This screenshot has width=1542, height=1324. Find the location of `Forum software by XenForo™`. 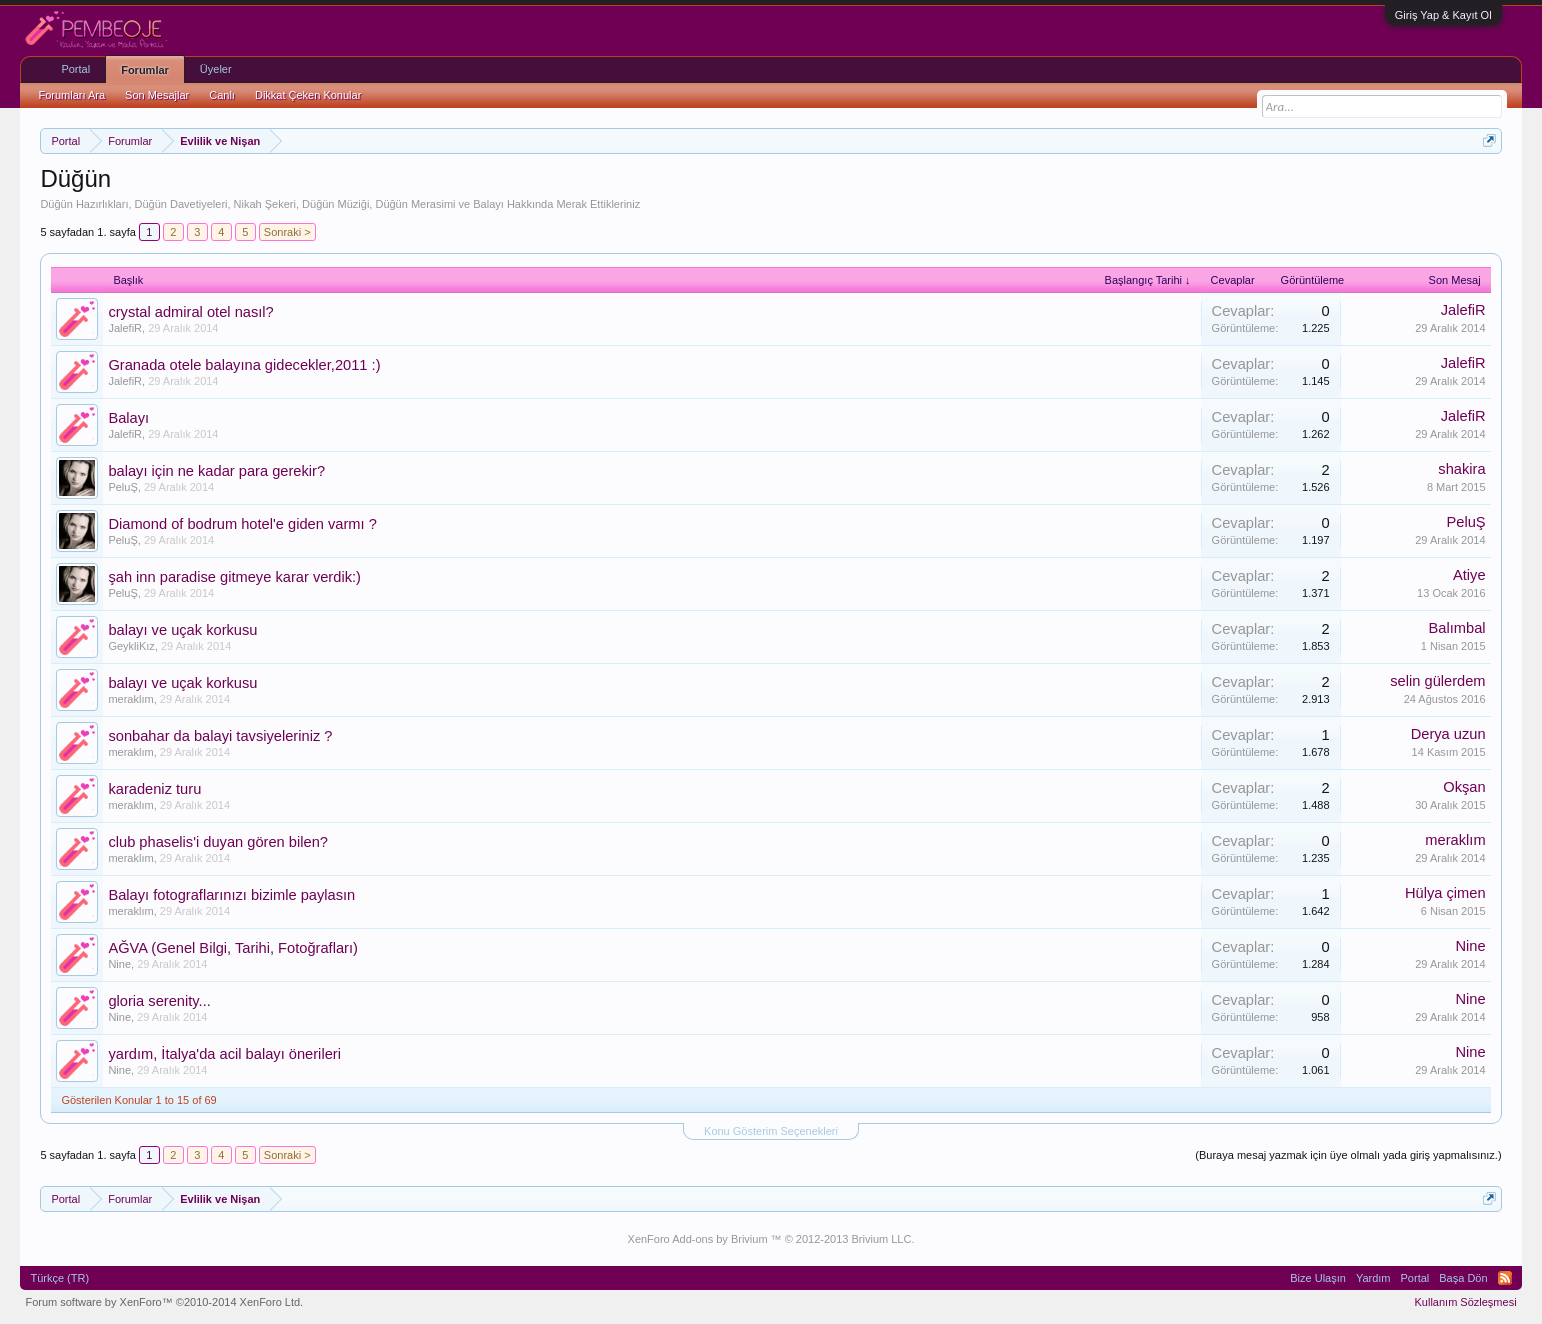

Forum software by XenForo™ is located at coordinates (164, 1302).